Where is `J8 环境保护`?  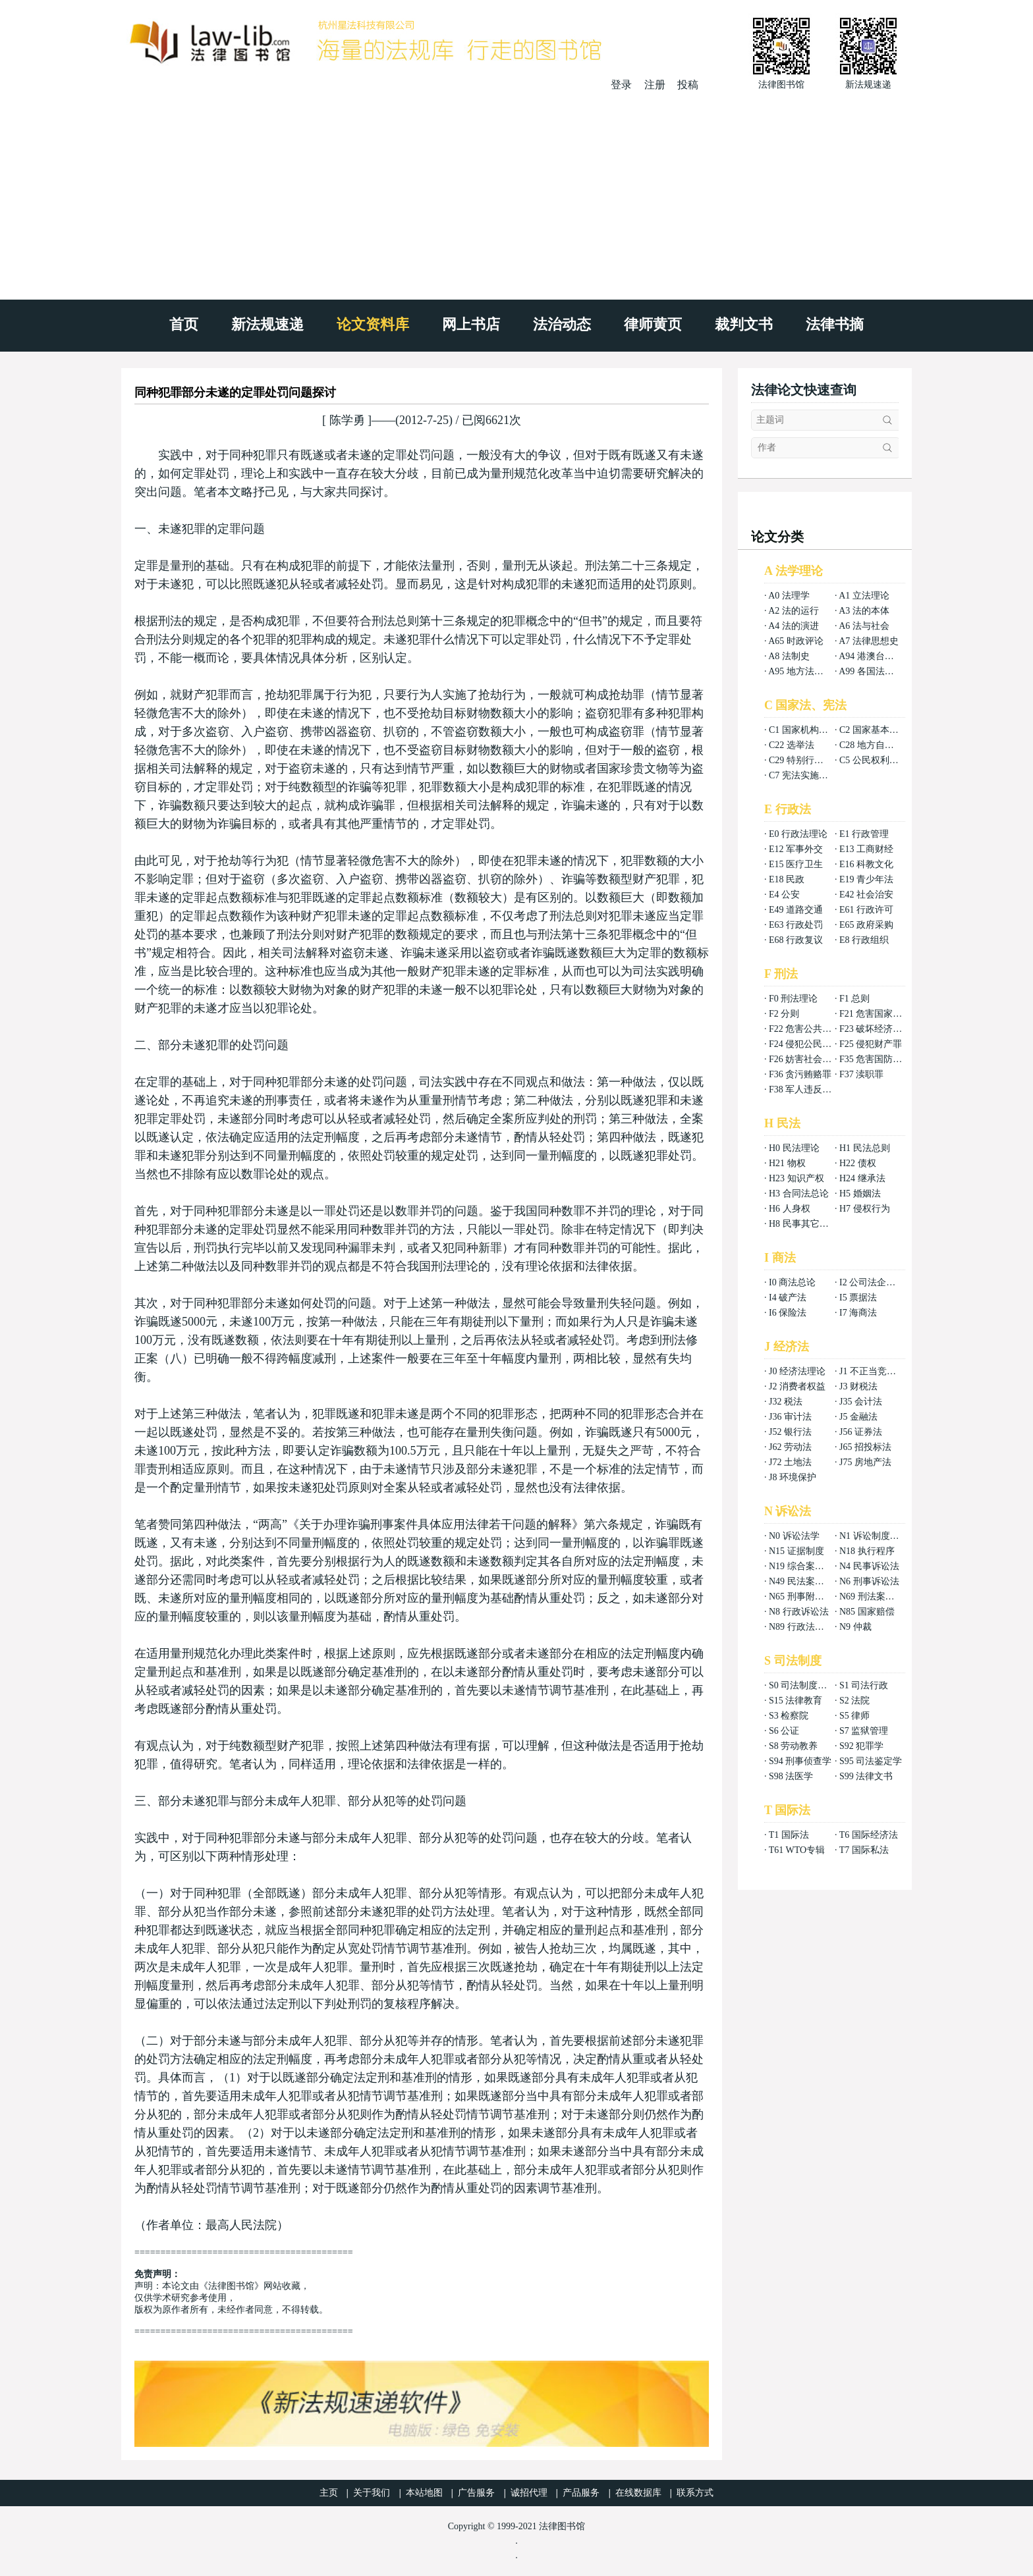 J8 环境保护 is located at coordinates (792, 1477).